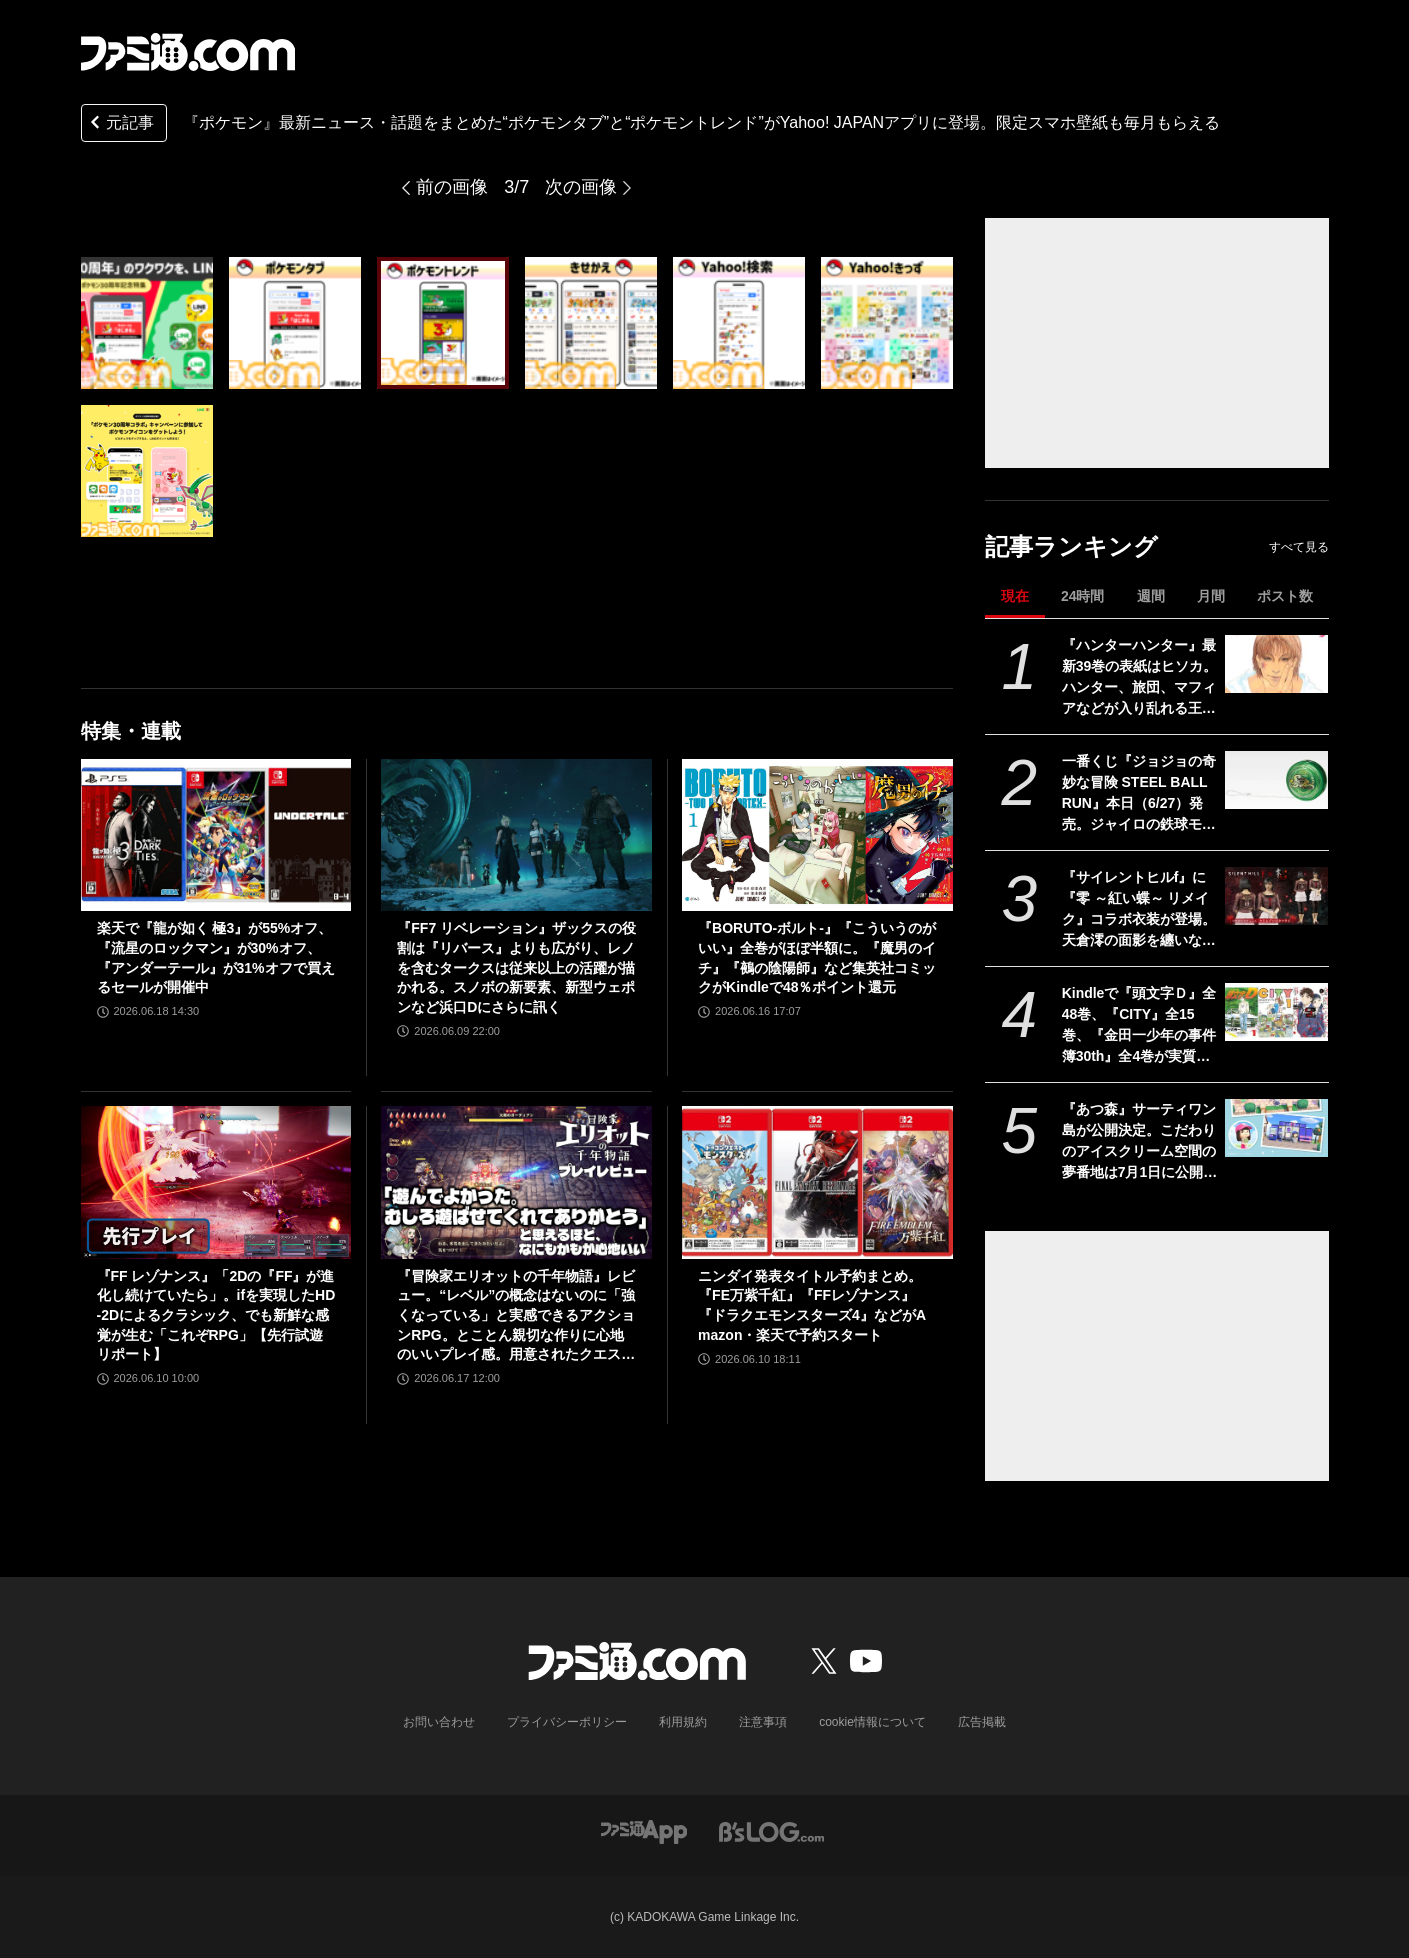 The height and width of the screenshot is (1958, 1409). What do you see at coordinates (1071, 546) in the screenshot?
I see `記事ランキング` at bounding box center [1071, 546].